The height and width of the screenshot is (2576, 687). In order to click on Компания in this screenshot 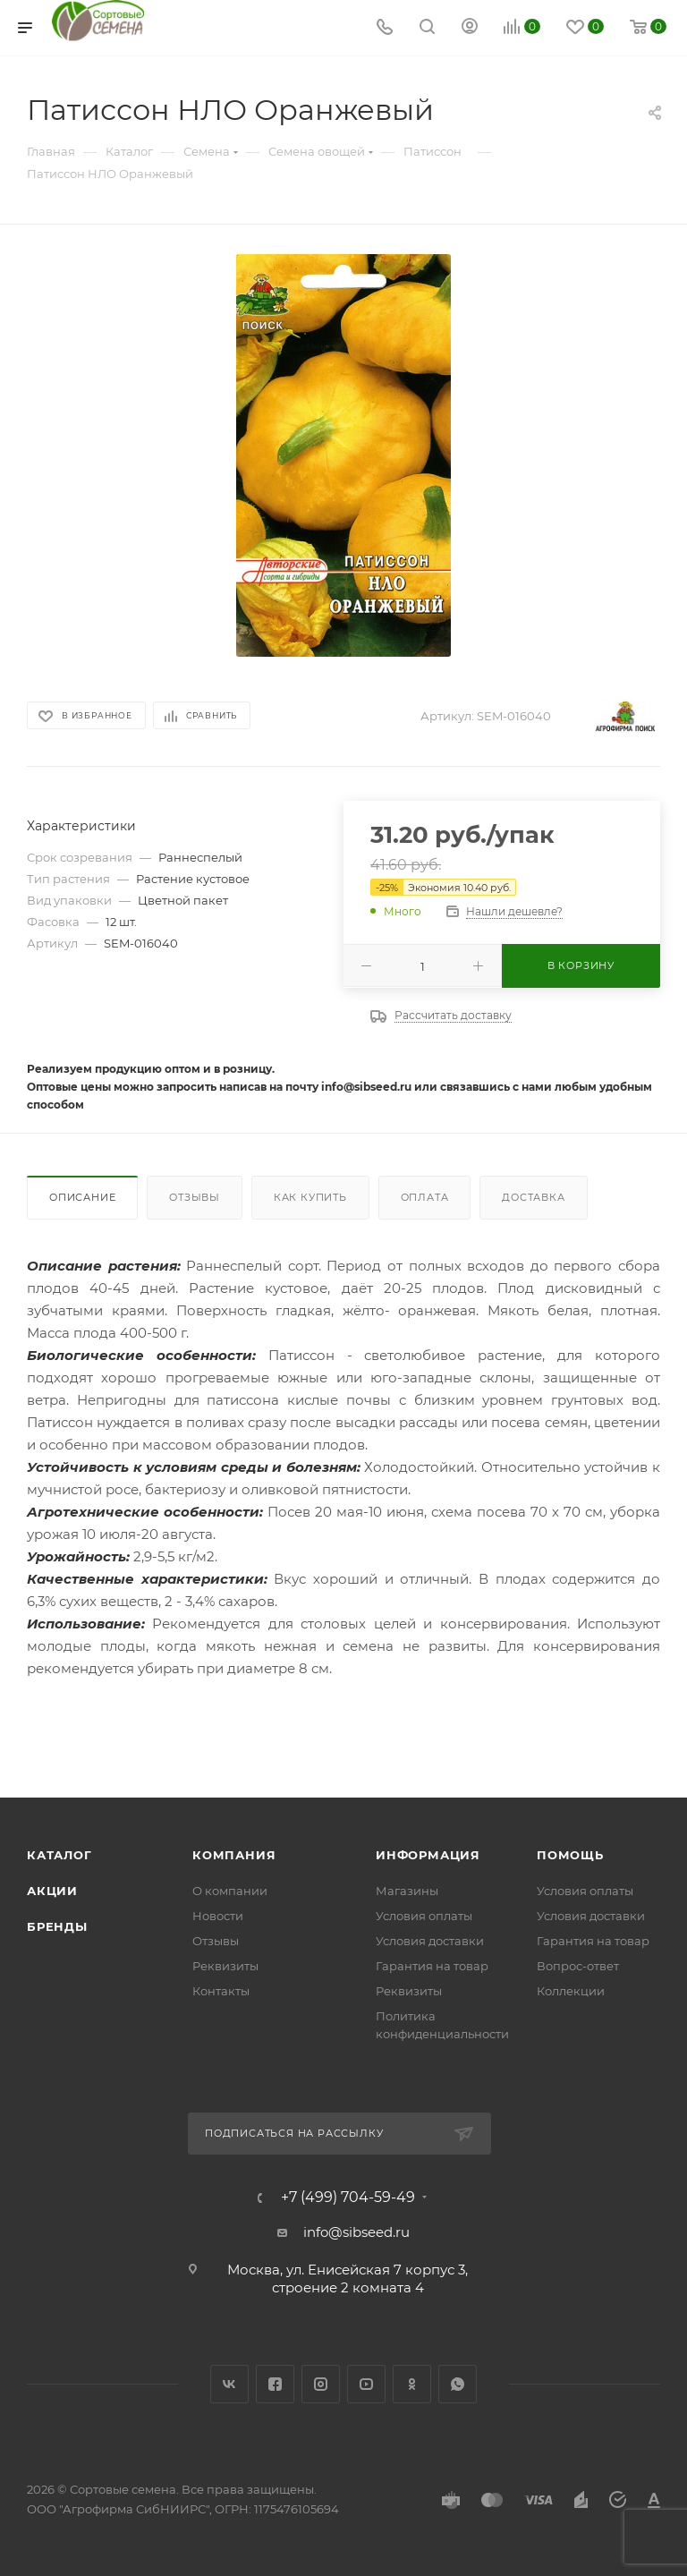, I will do `click(234, 1855)`.